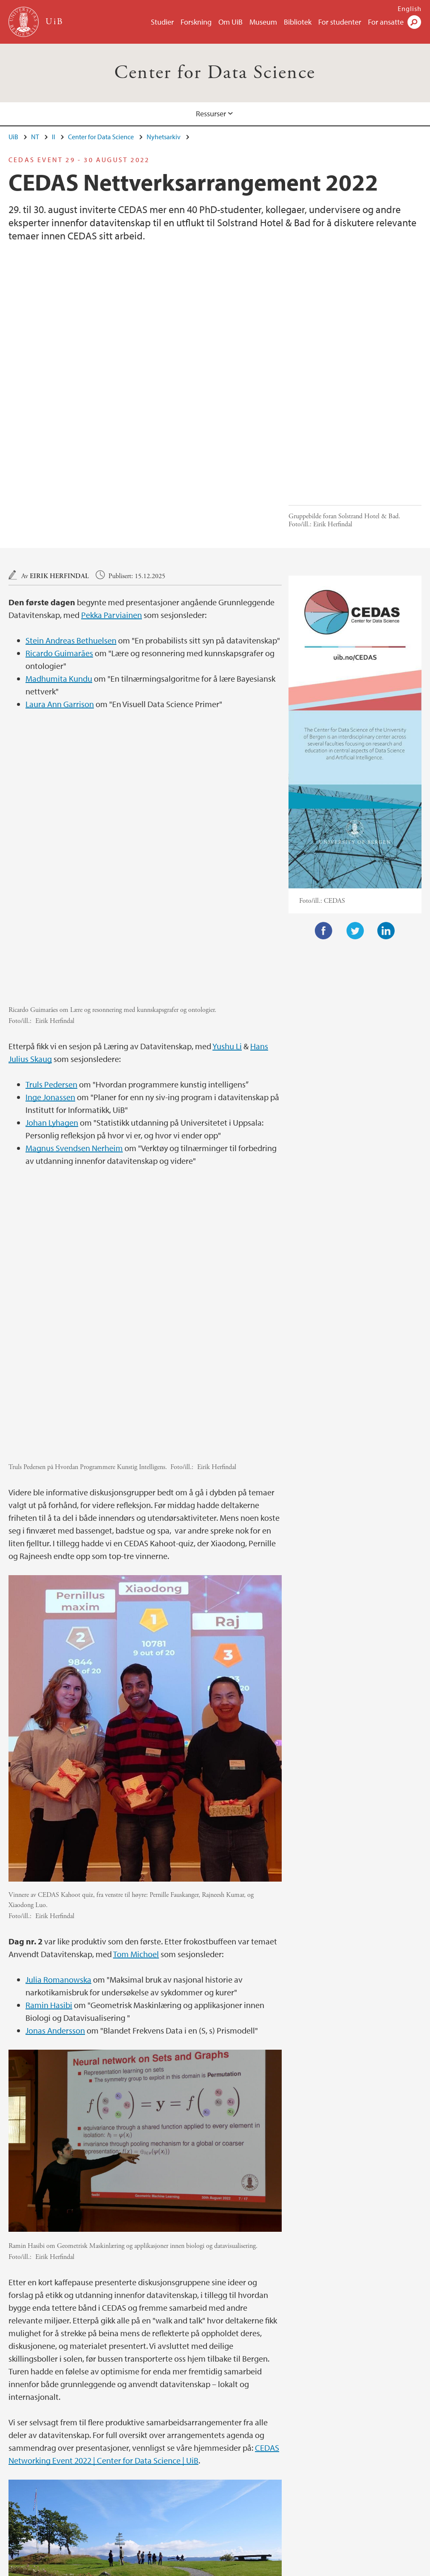  I want to click on Om informasjonskapsler, so click(214, 2568).